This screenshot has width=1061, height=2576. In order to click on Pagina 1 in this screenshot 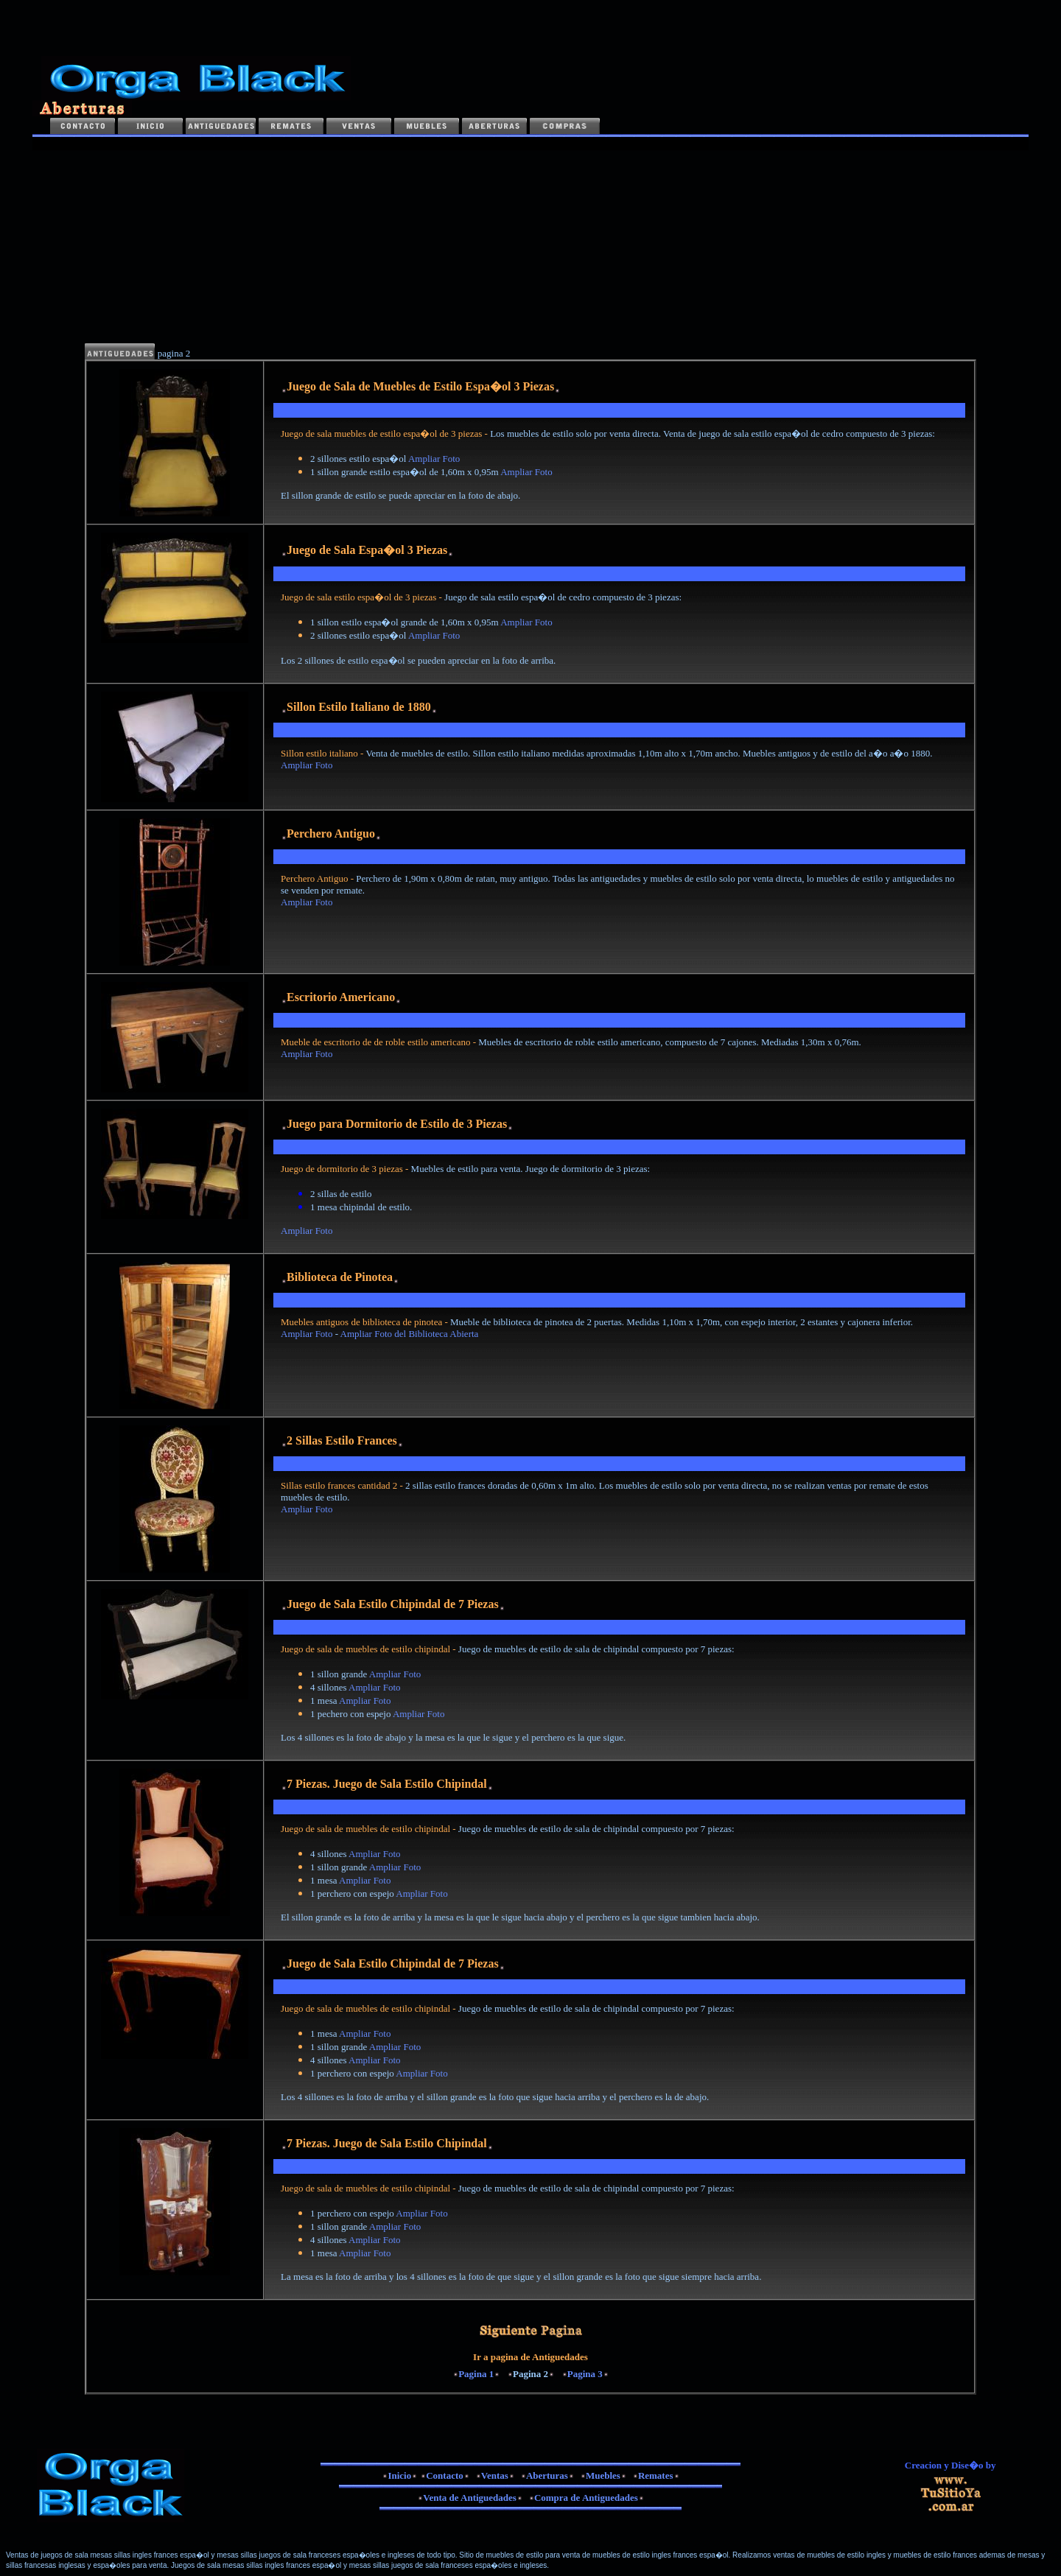, I will do `click(476, 2373)`.